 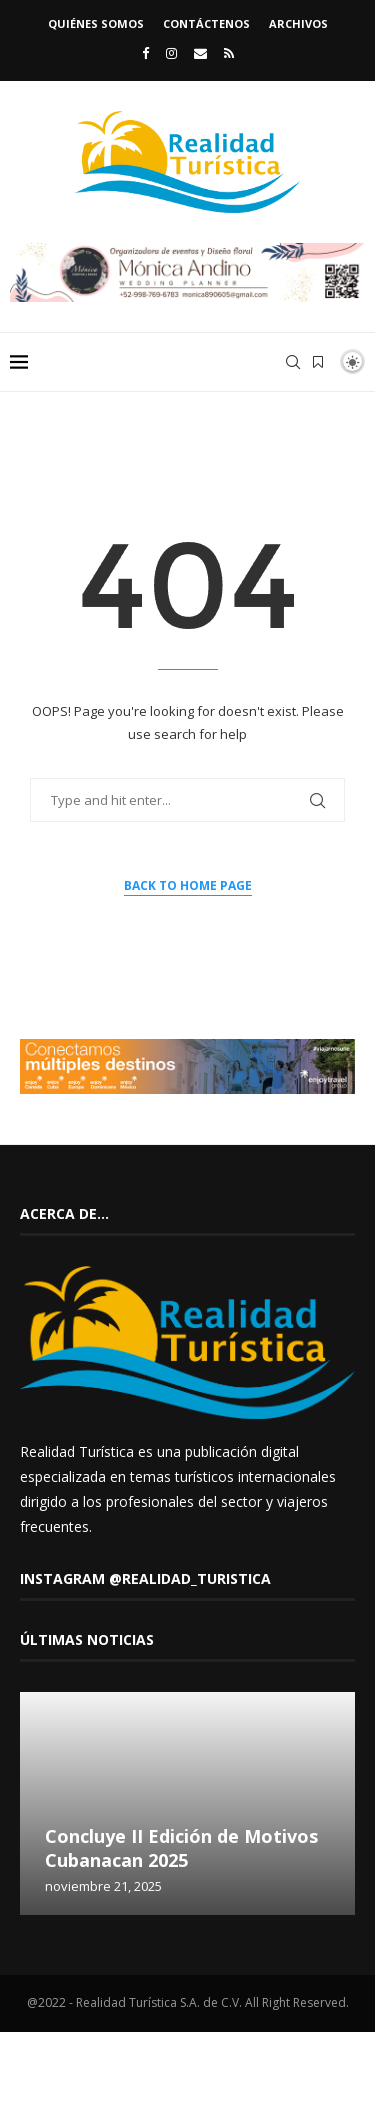 I want to click on Archivos, so click(x=298, y=23).